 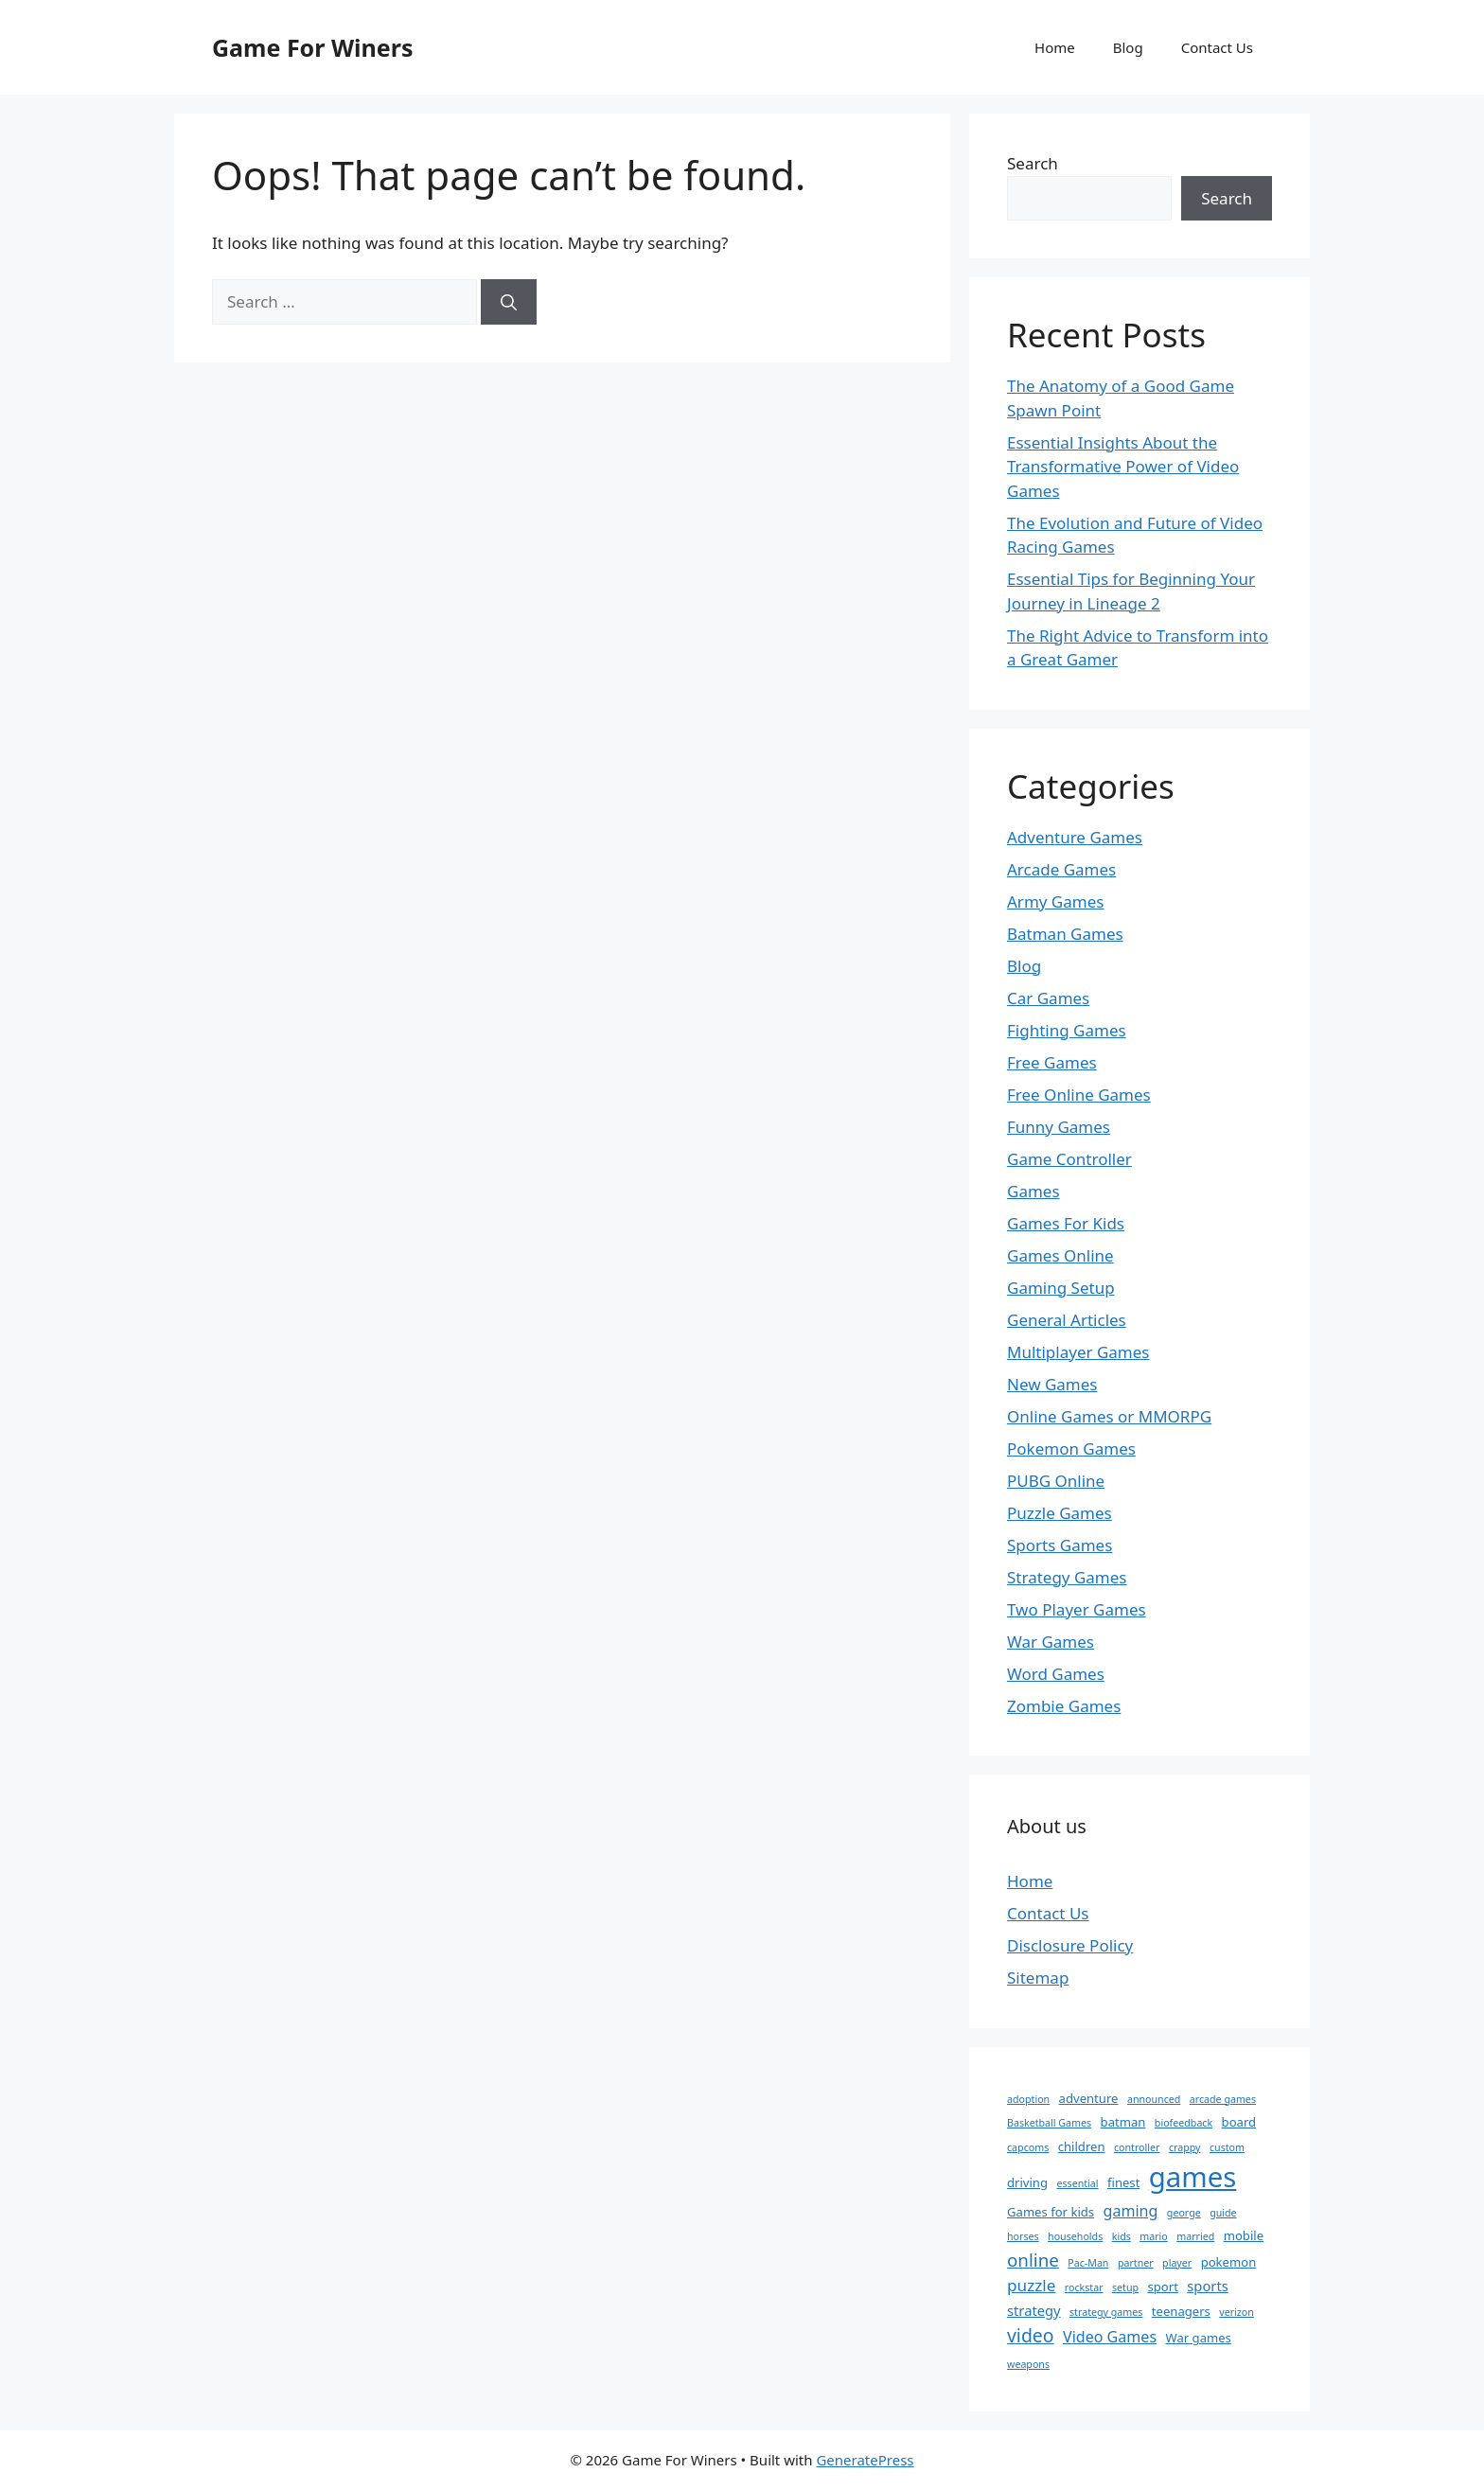 I want to click on Search, so click(x=1032, y=163).